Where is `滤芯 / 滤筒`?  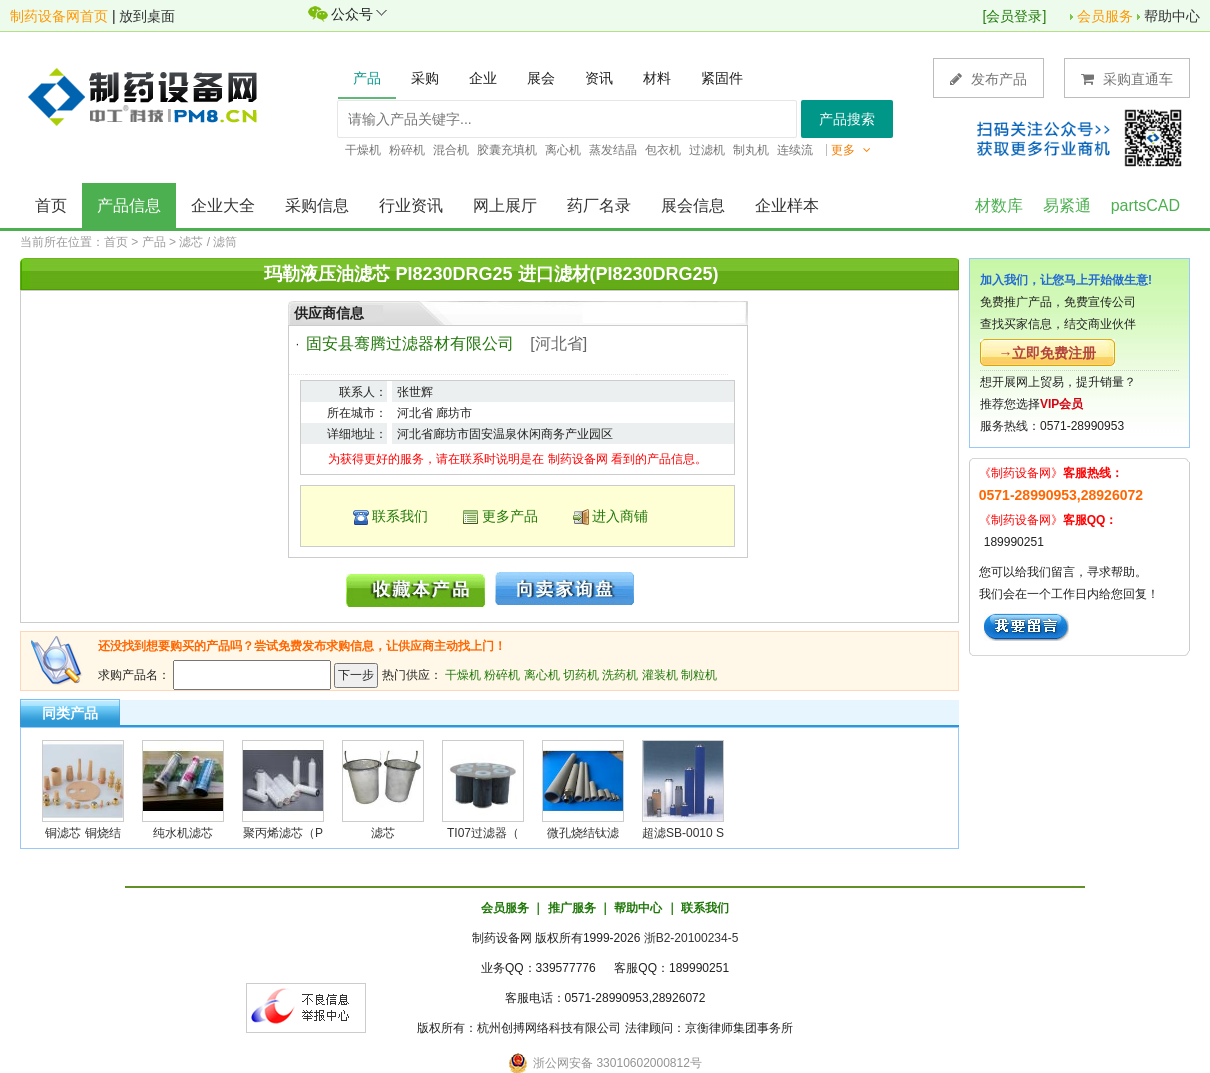
滤芯 / 滤筒 is located at coordinates (208, 242).